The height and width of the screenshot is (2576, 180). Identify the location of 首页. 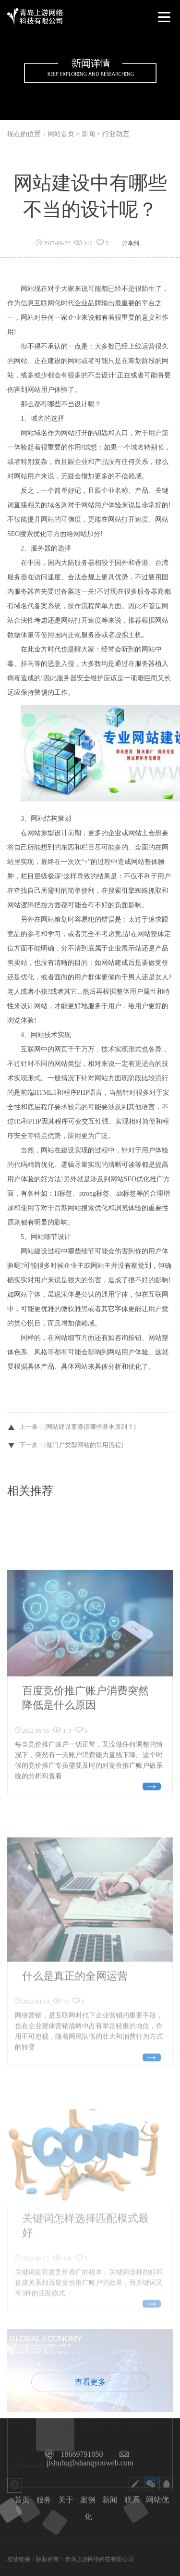
(22, 2500).